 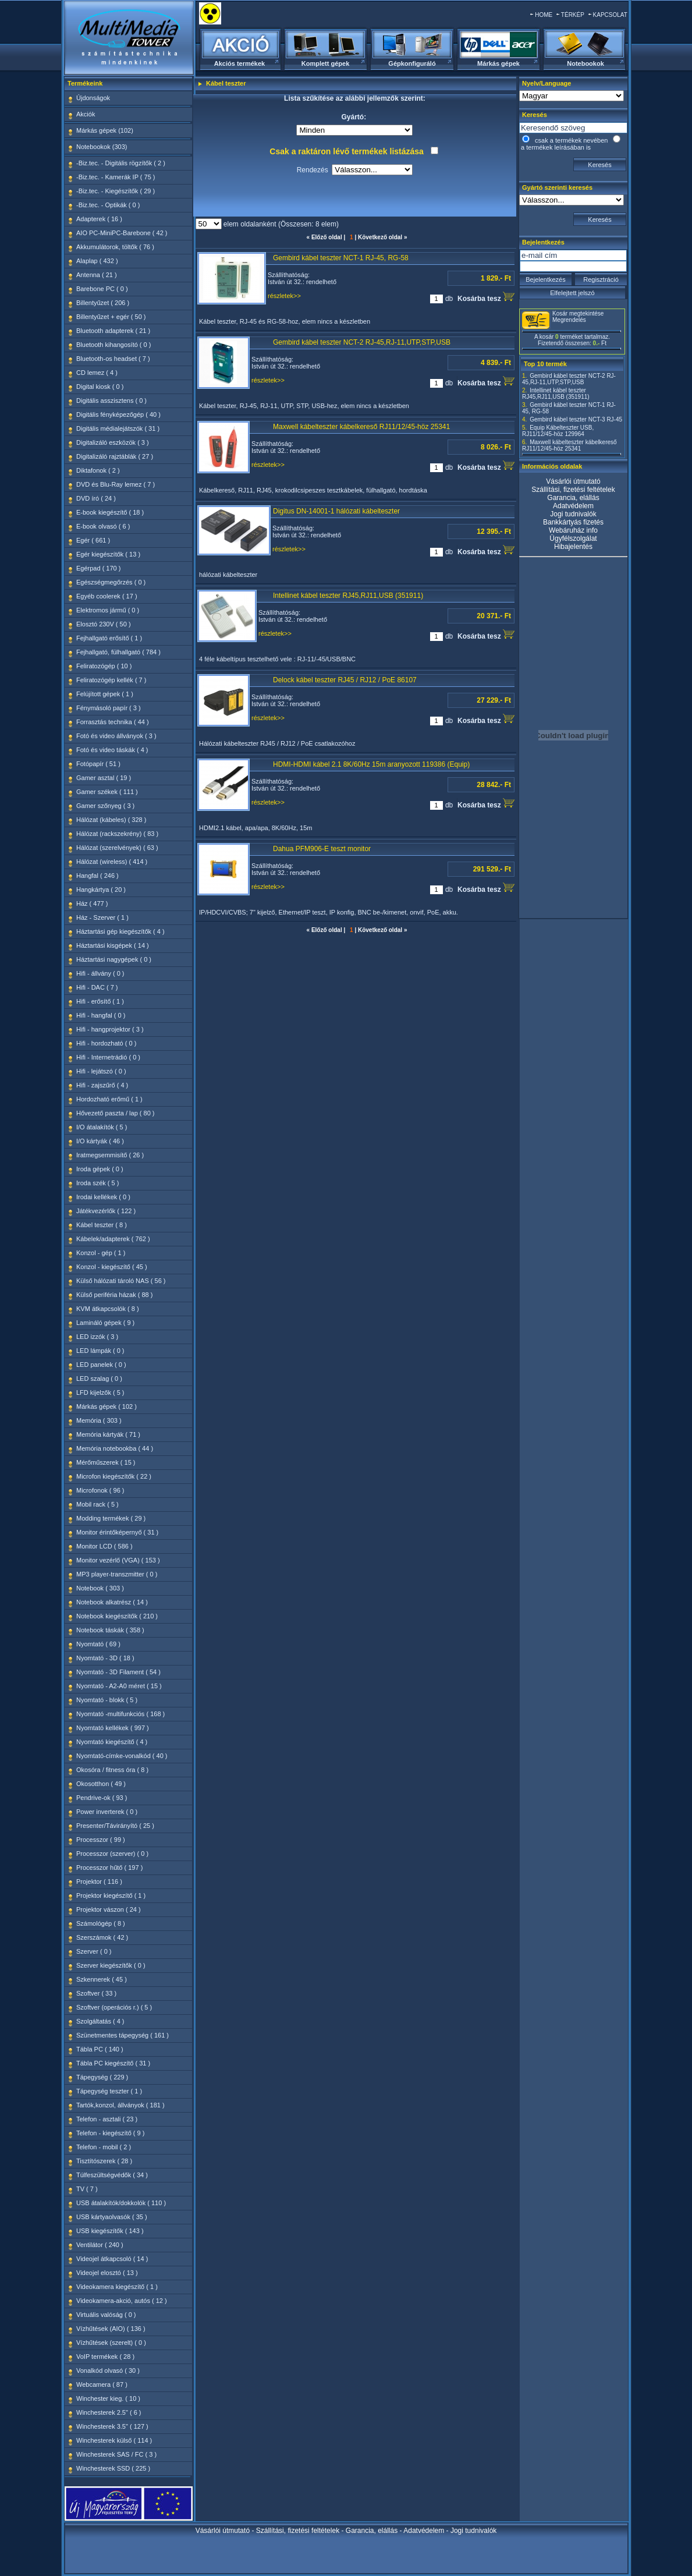 I want to click on Túlfeszültségvédők ( 34 ), so click(x=112, y=2174).